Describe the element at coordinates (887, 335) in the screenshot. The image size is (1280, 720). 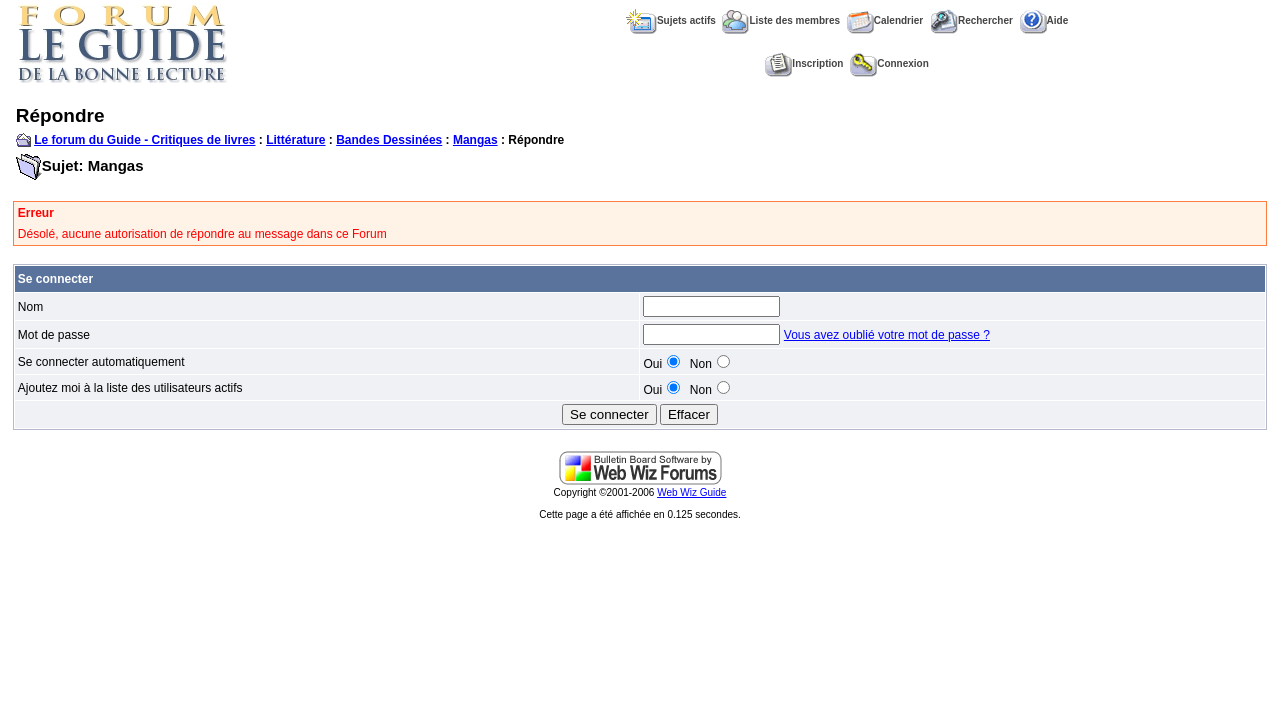
I see `Vous avez oublié votre mot de passe ?` at that location.